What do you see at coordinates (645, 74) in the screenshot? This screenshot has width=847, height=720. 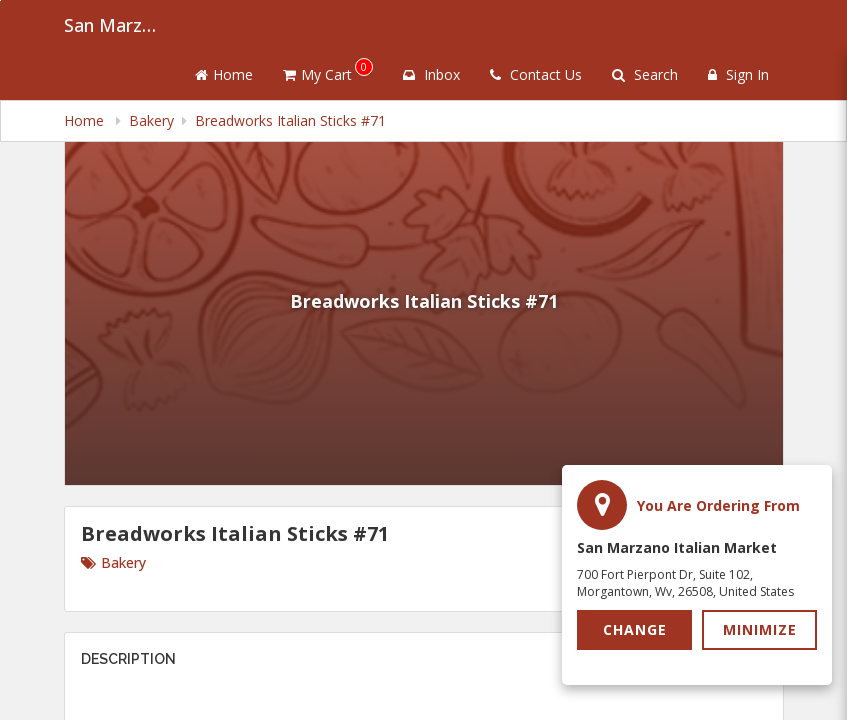 I see `Search [Search products]` at bounding box center [645, 74].